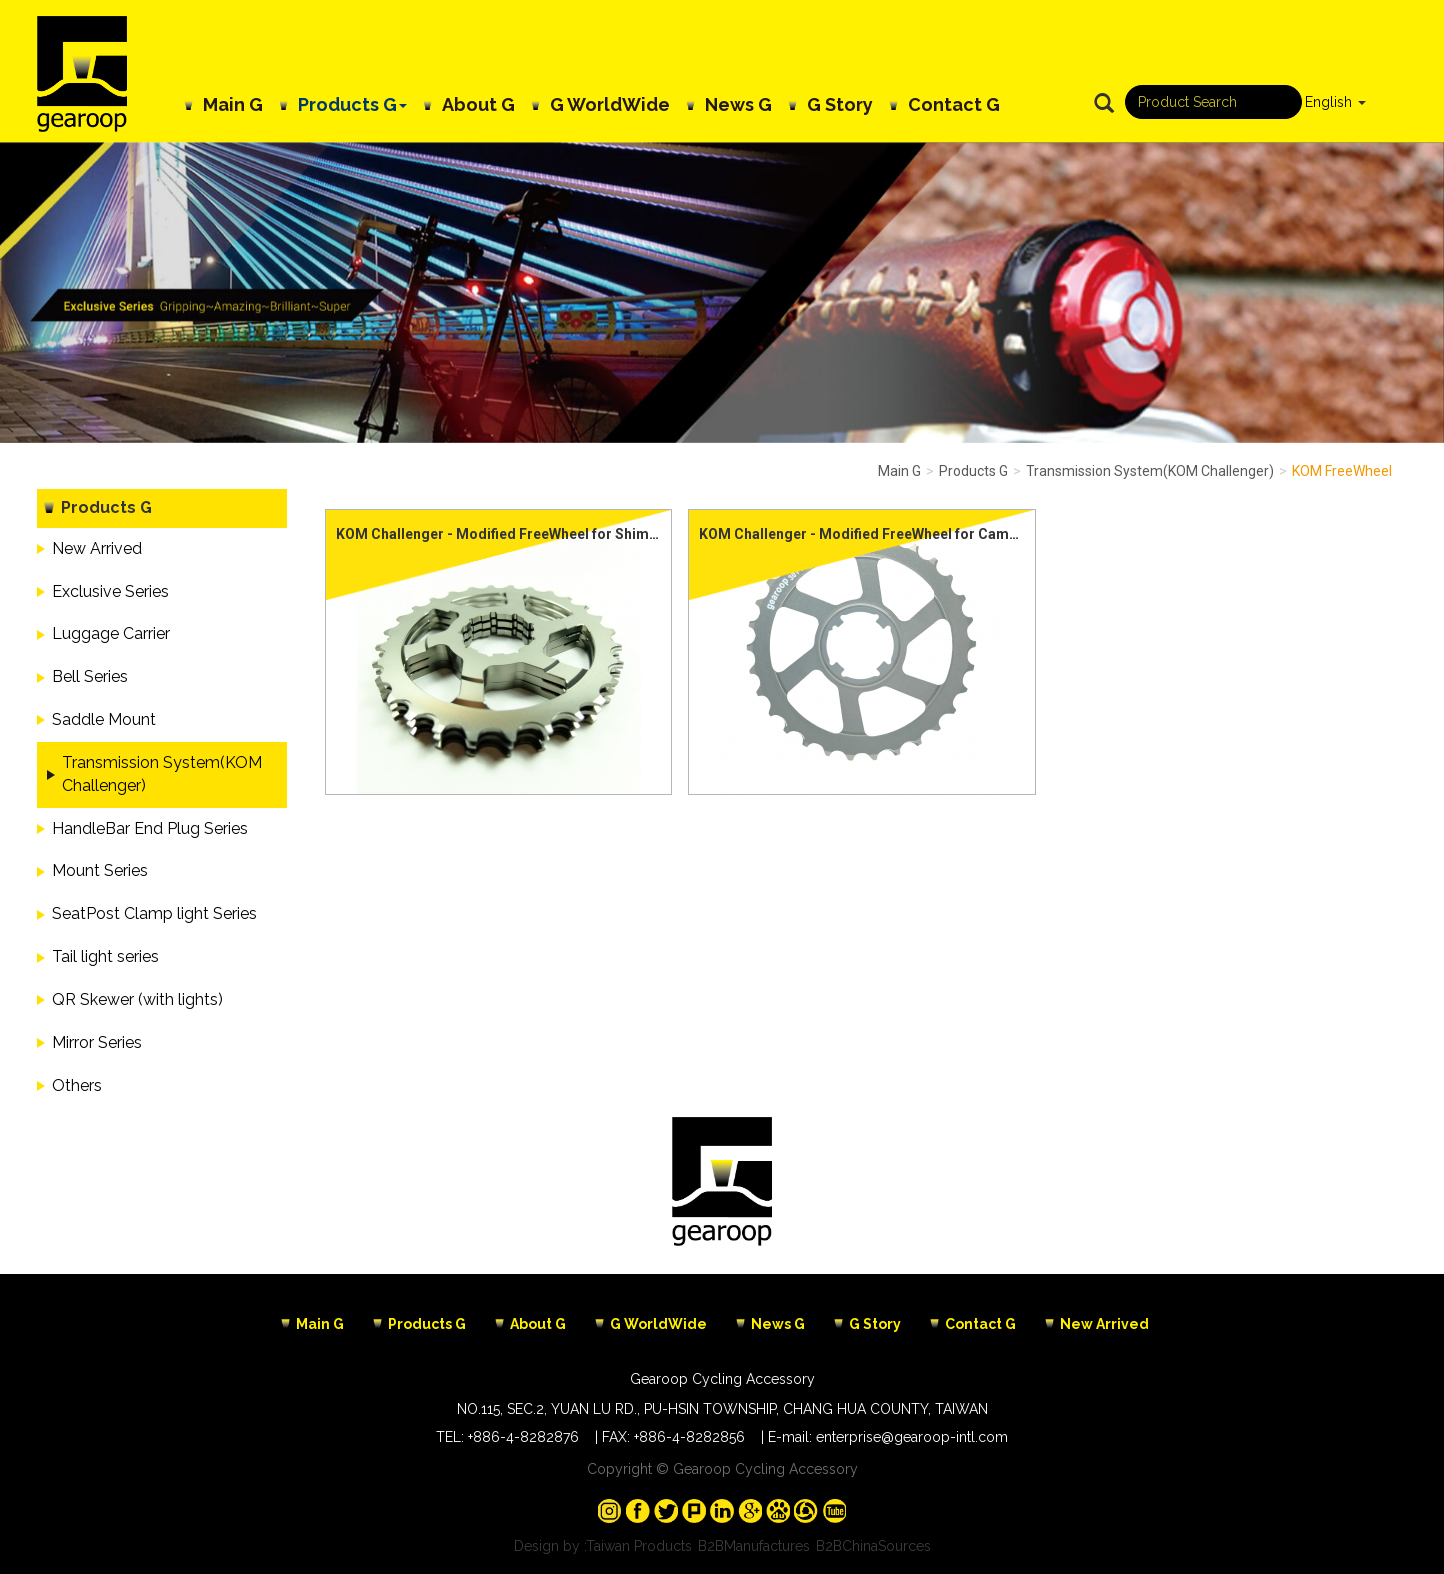  Describe the element at coordinates (105, 956) in the screenshot. I see `Tail light series` at that location.